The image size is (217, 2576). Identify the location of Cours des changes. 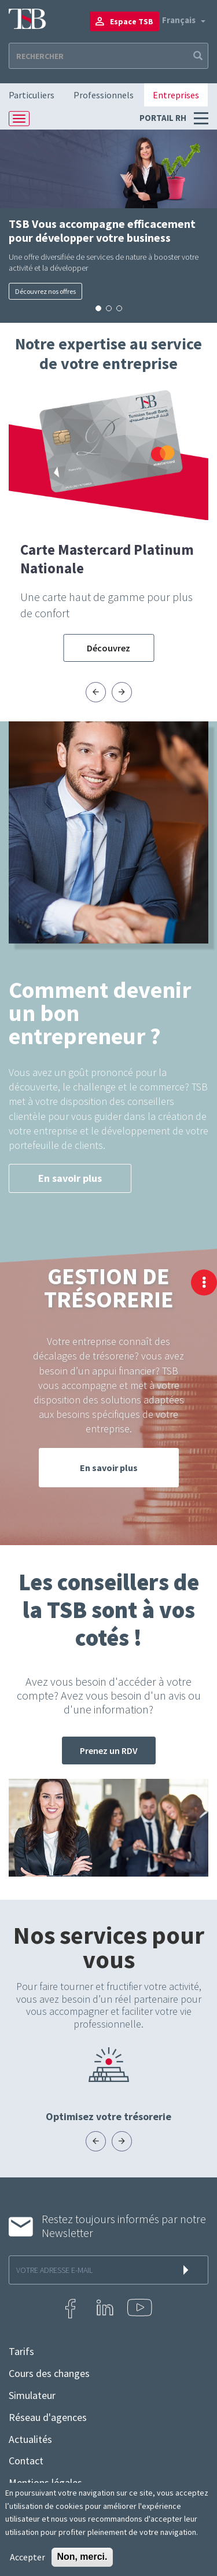
(49, 2373).